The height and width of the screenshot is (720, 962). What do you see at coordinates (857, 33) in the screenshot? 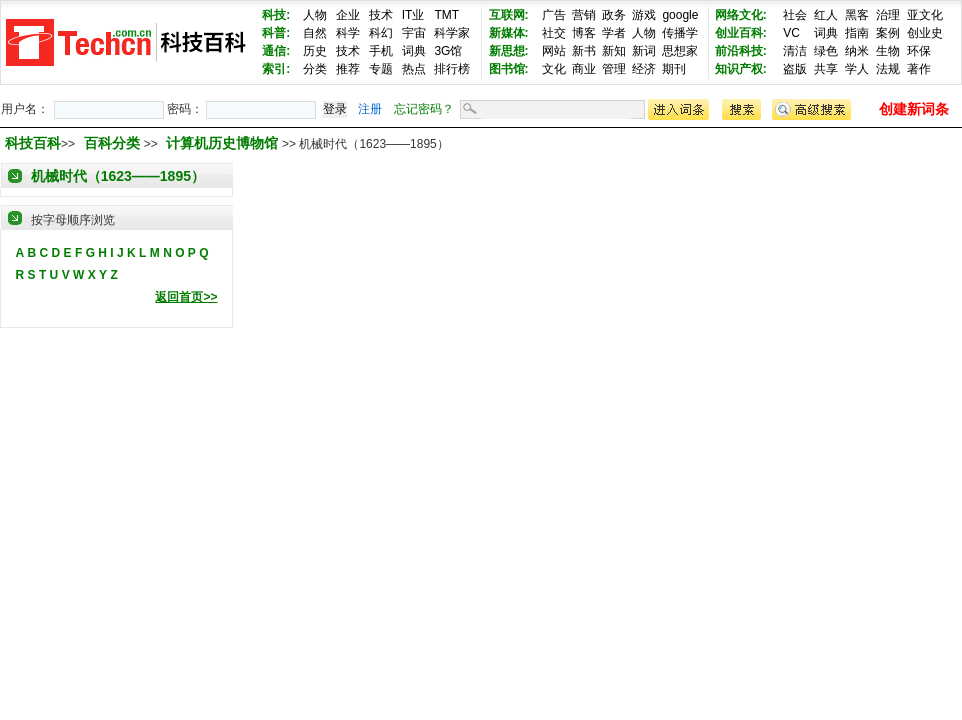
I see `指南` at bounding box center [857, 33].